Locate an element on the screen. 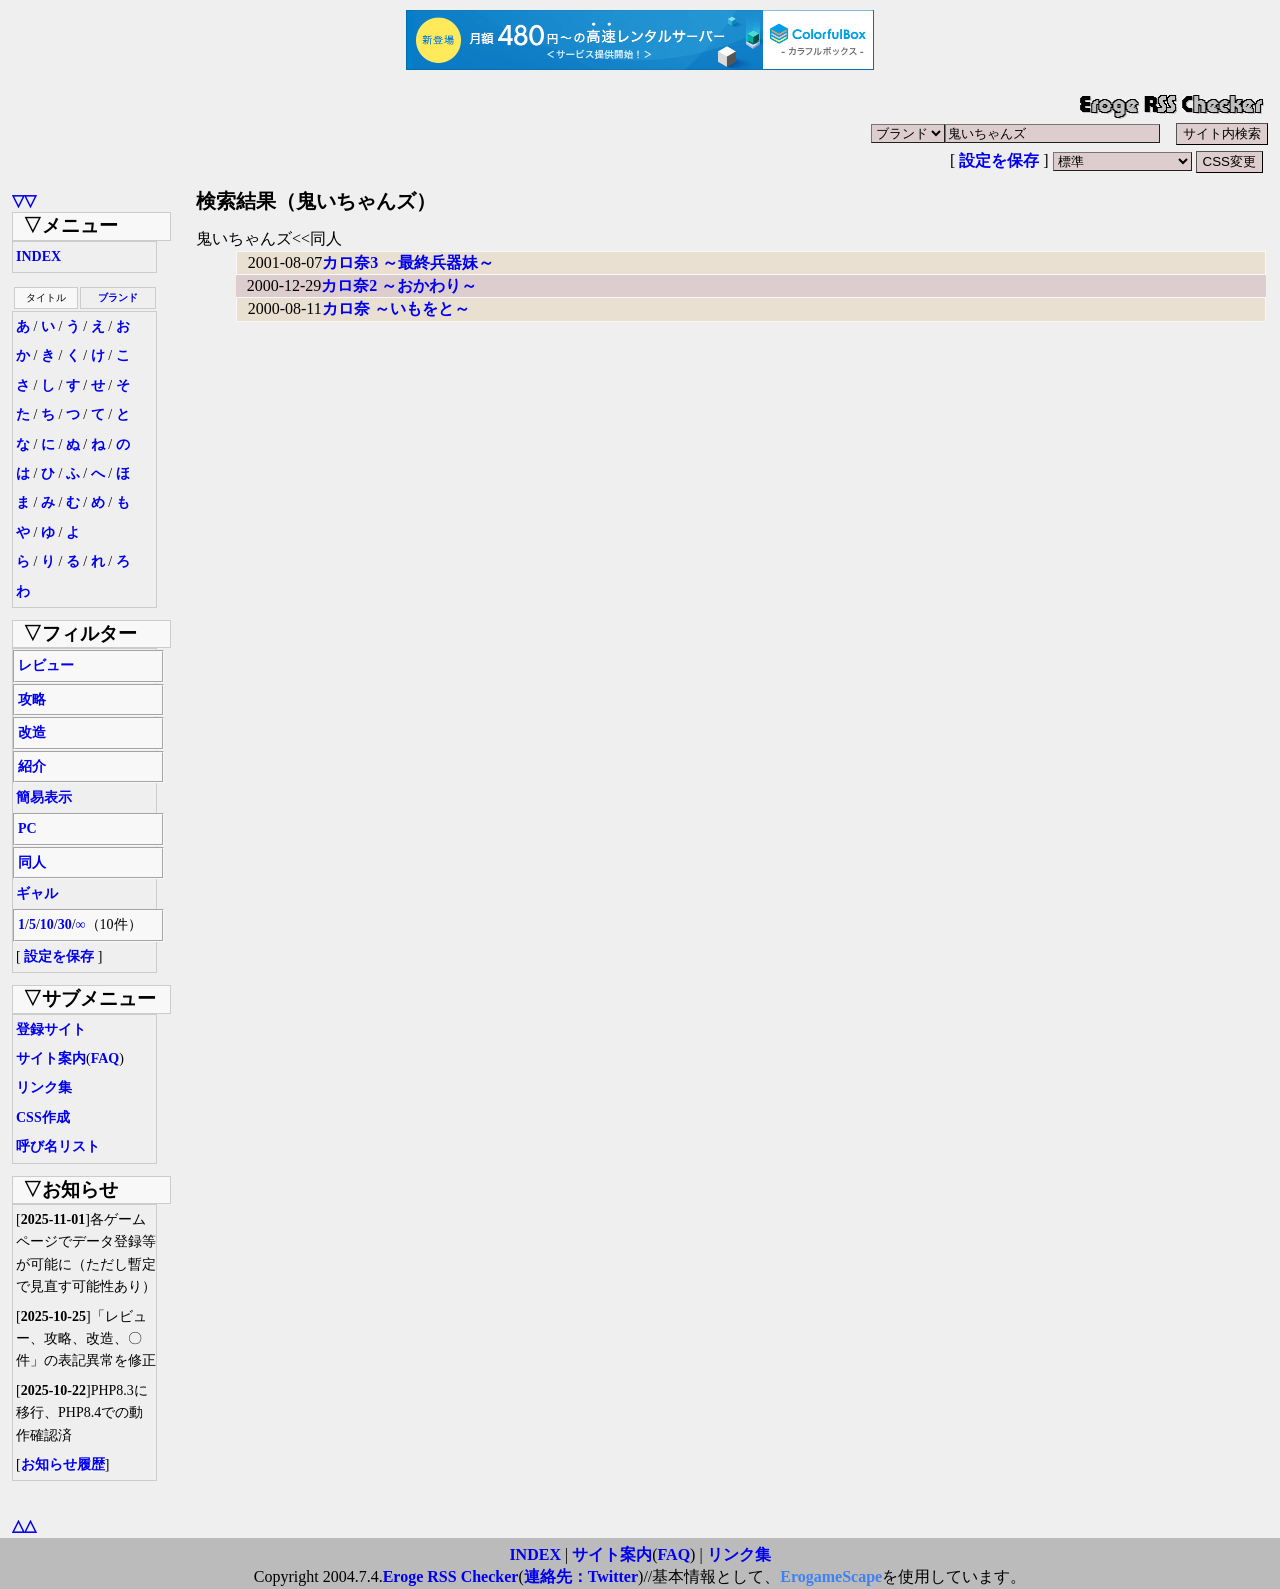 The image size is (1280, 1589). 10 is located at coordinates (47, 924).